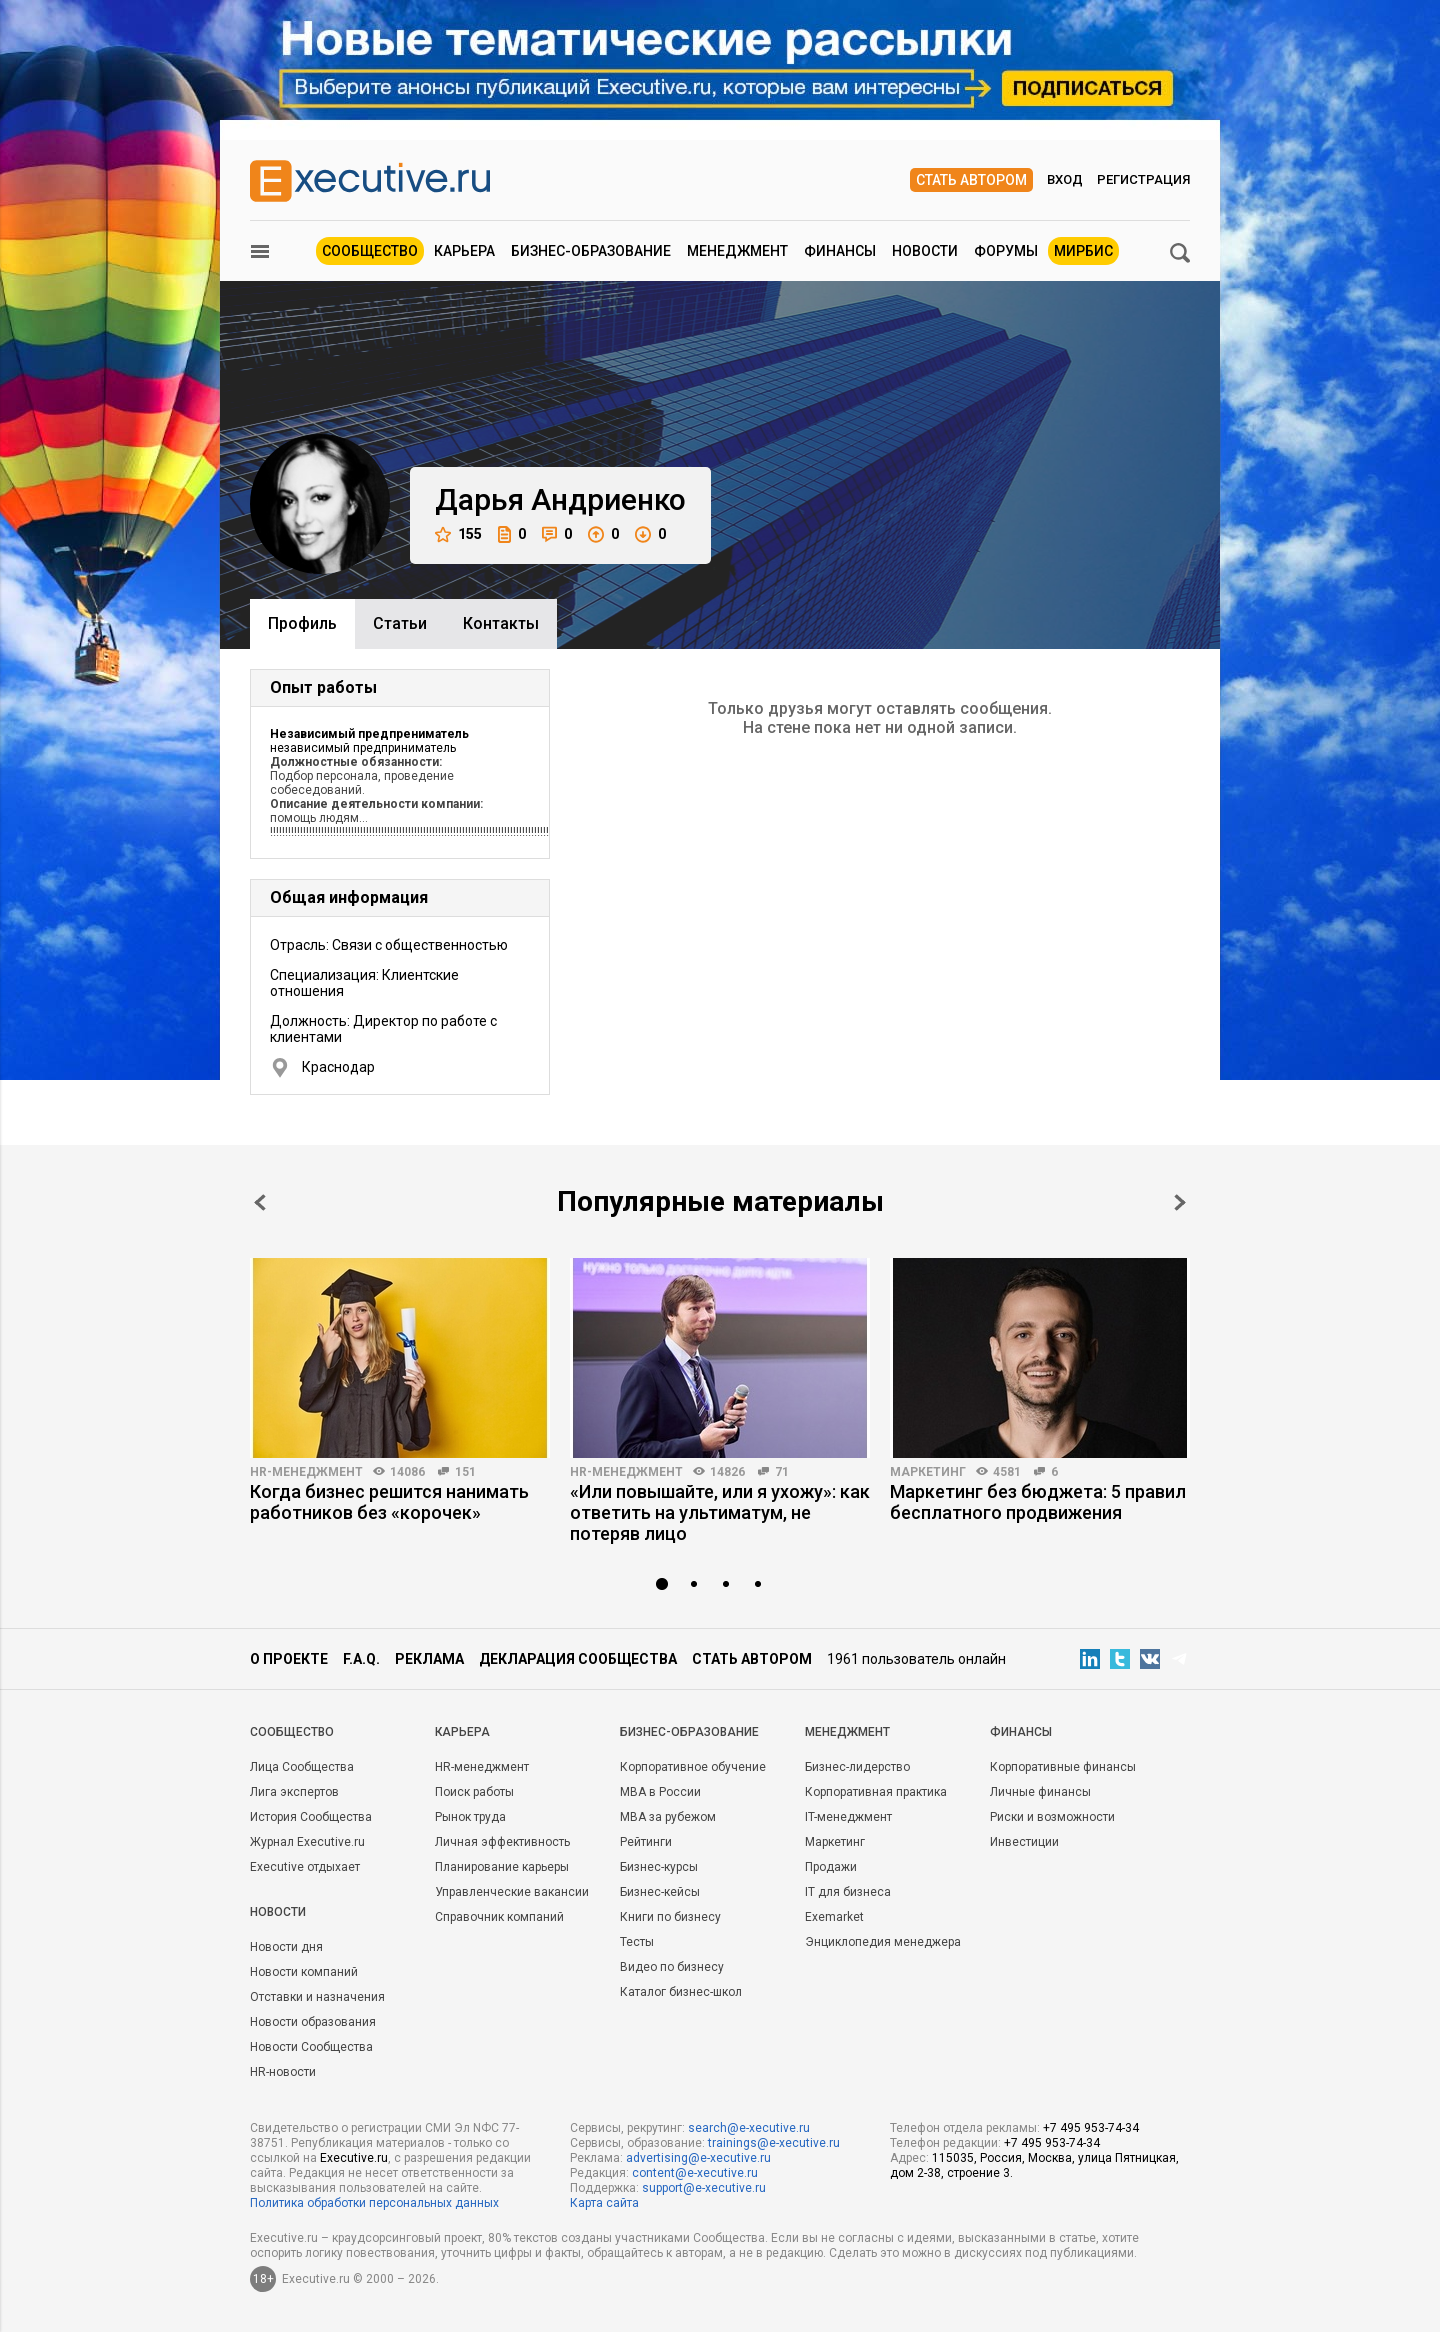 The image size is (1440, 2332). What do you see at coordinates (313, 2022) in the screenshot?
I see `Новости образования` at bounding box center [313, 2022].